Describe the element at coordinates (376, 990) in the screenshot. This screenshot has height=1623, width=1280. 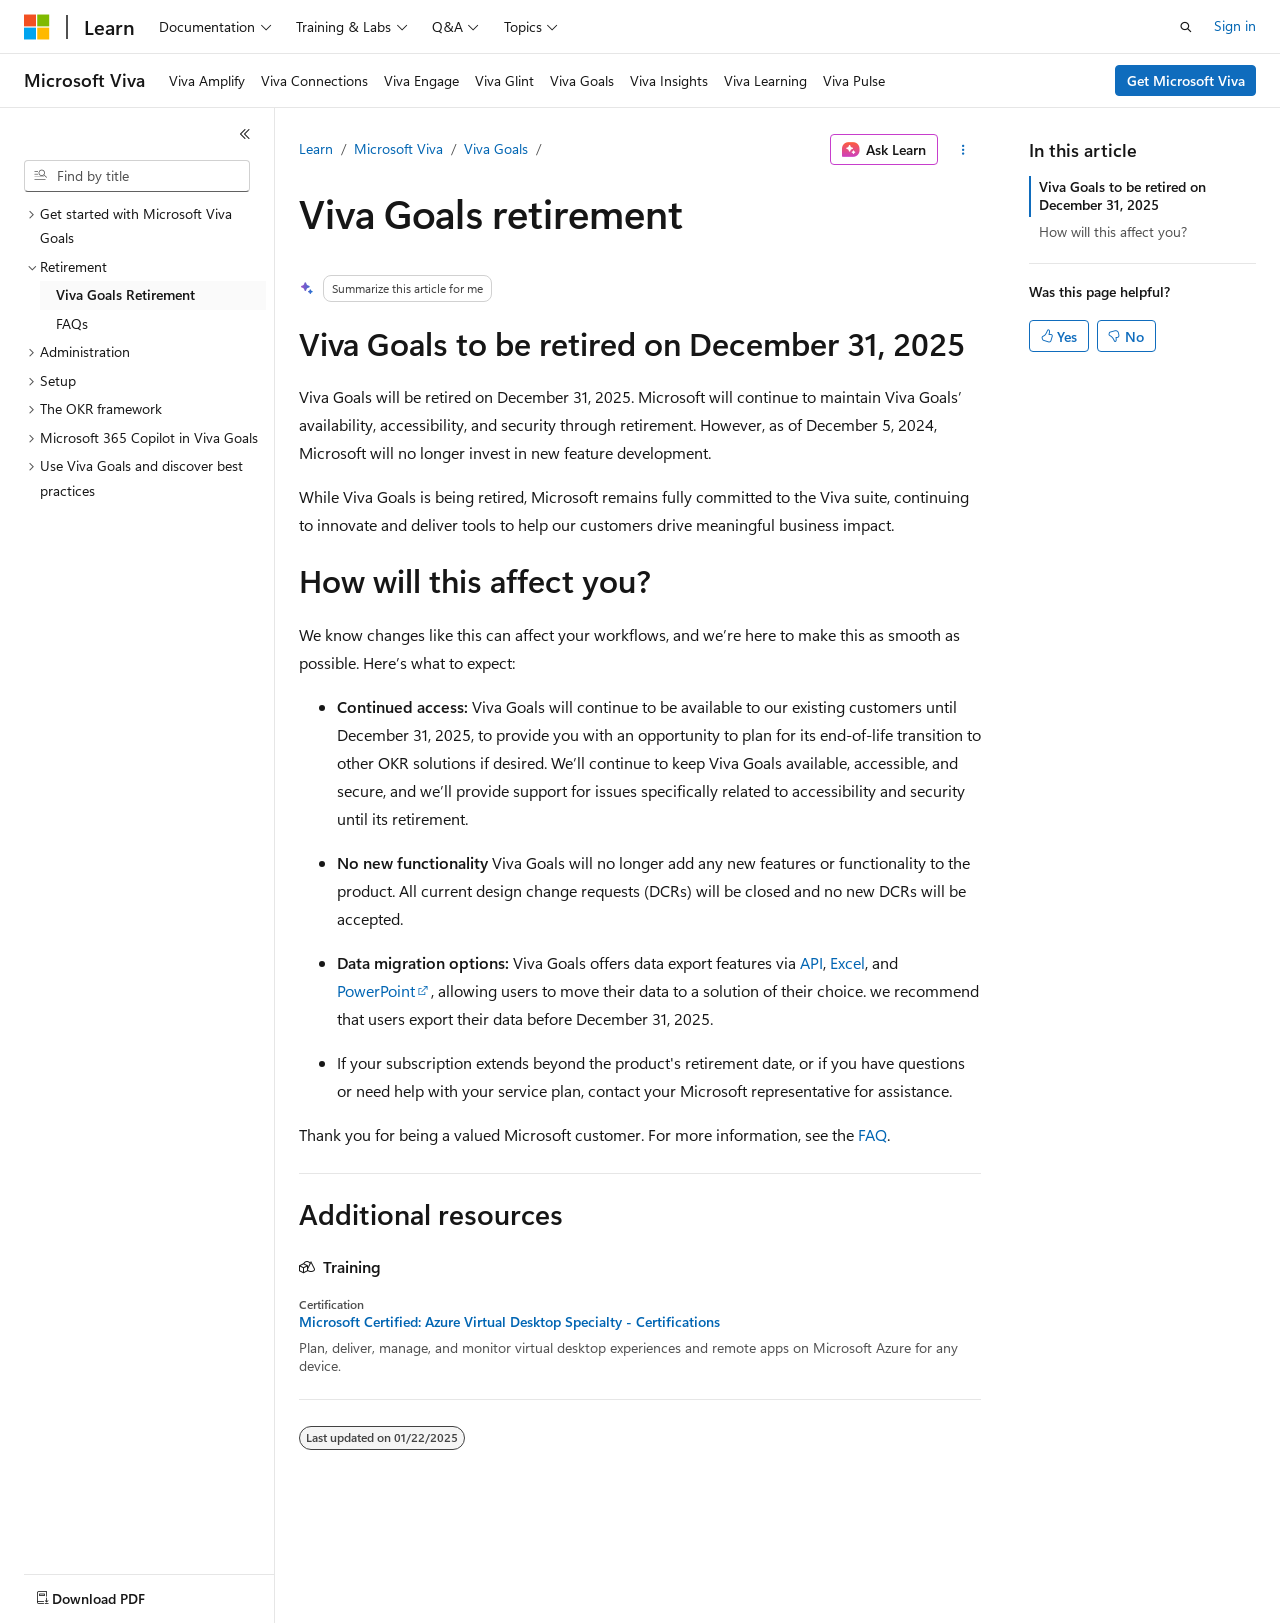
I see `PowerPoint` at that location.